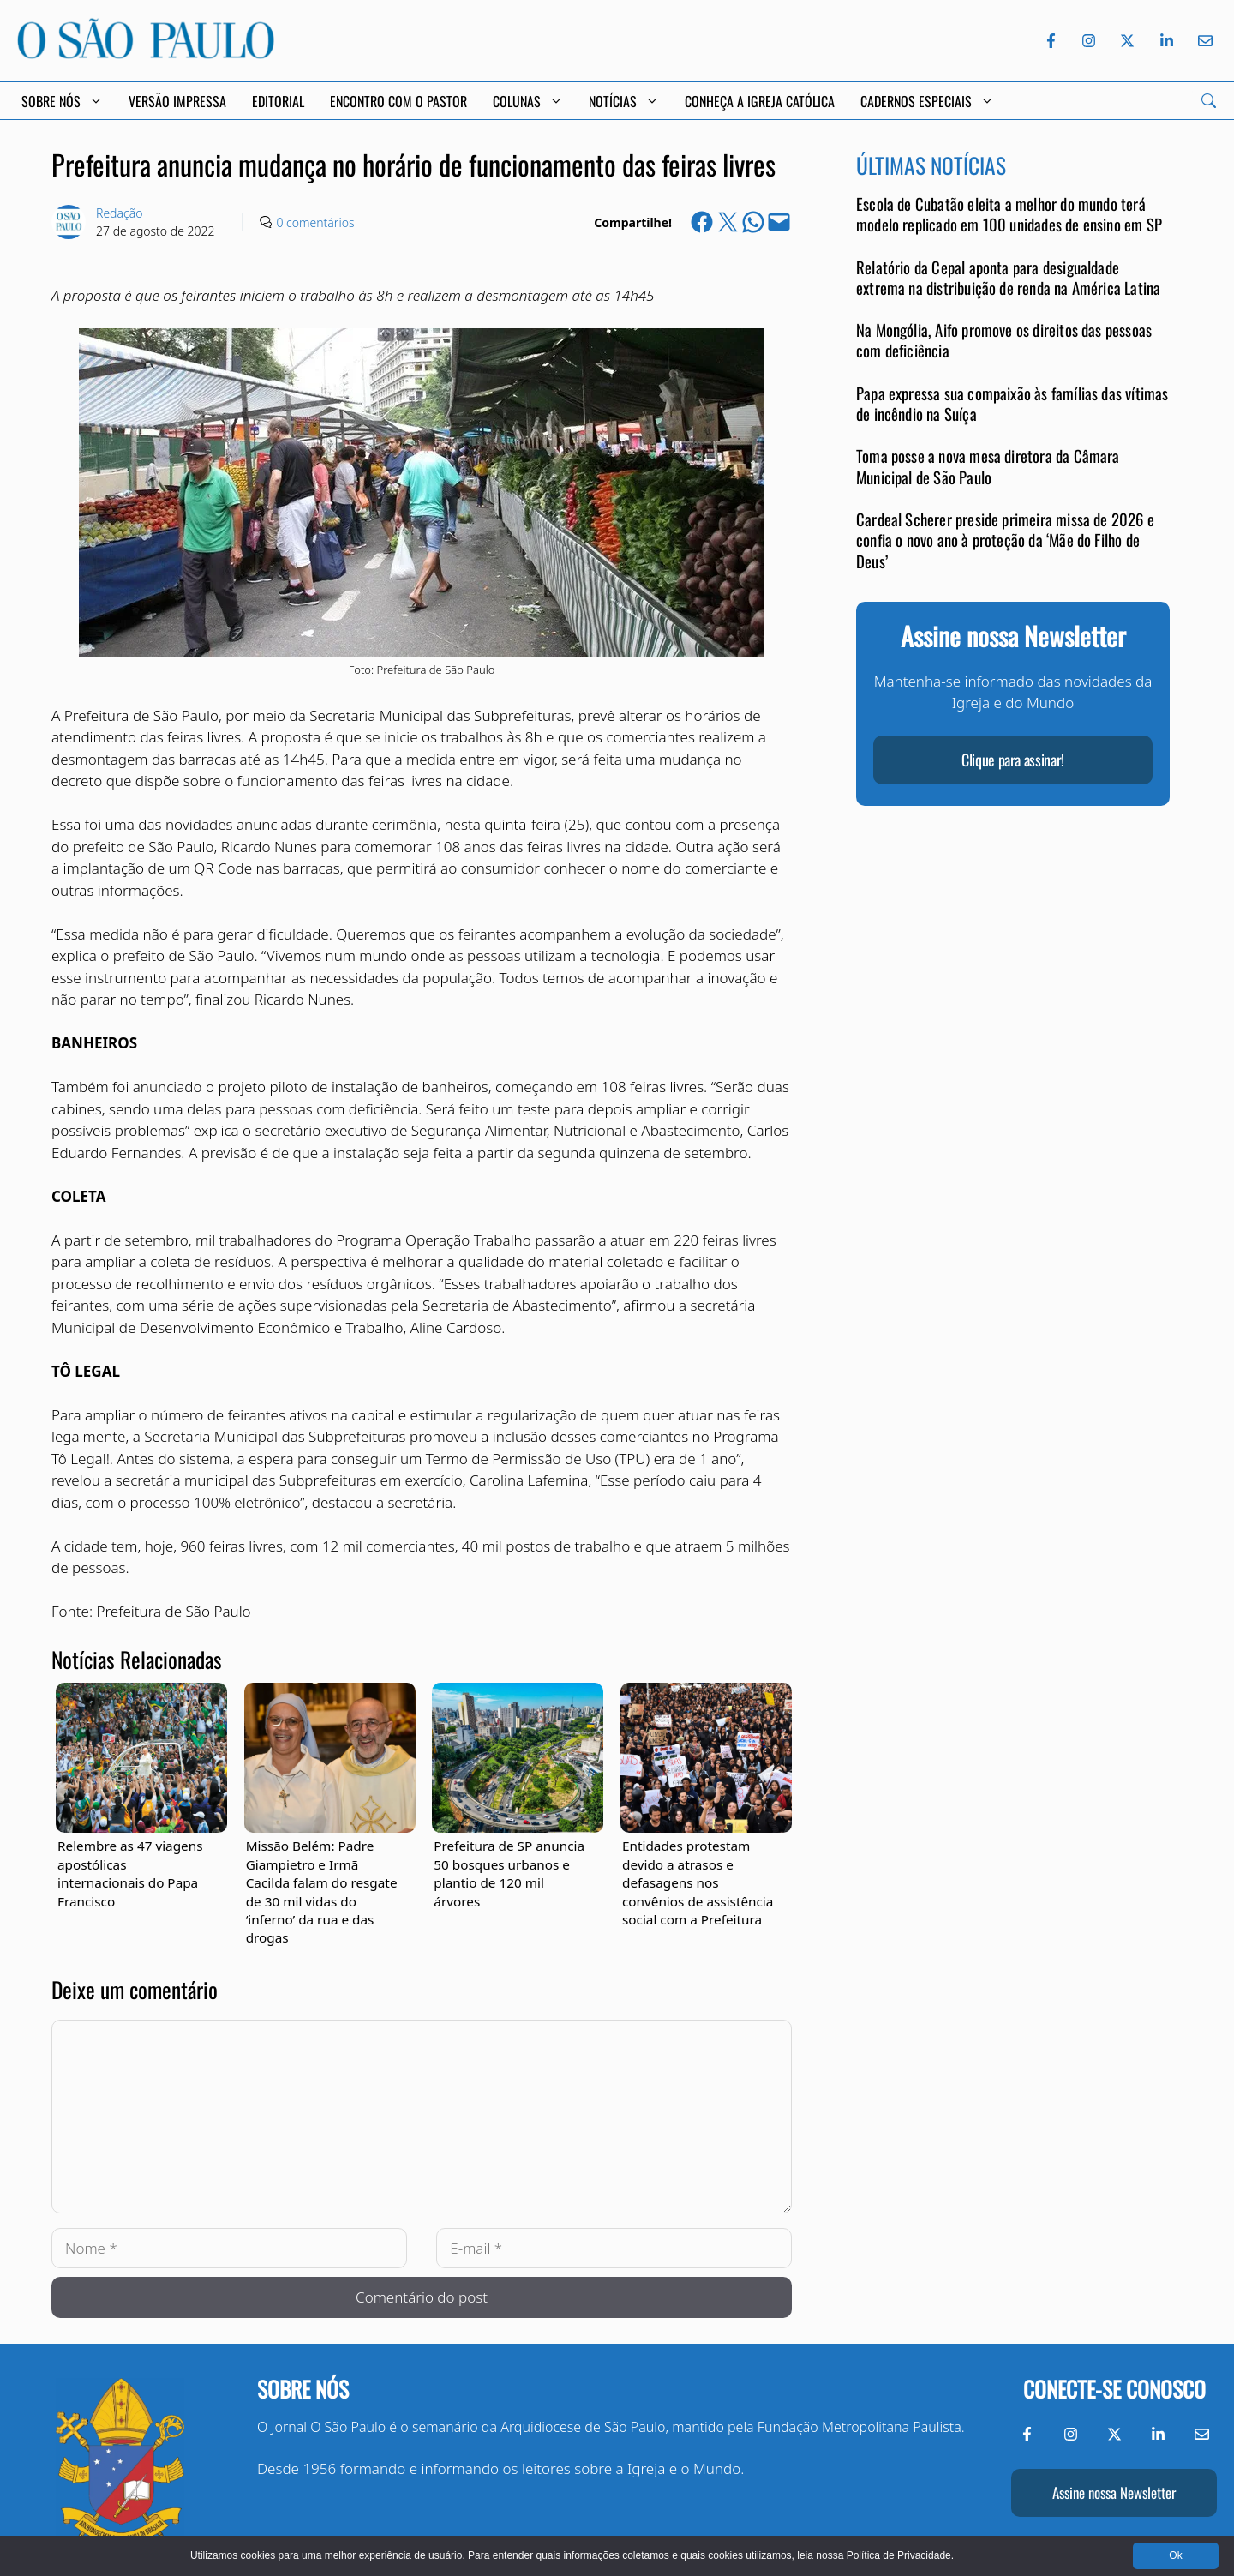 The height and width of the screenshot is (2576, 1234). What do you see at coordinates (702, 222) in the screenshot?
I see `[Share on Facebook]` at bounding box center [702, 222].